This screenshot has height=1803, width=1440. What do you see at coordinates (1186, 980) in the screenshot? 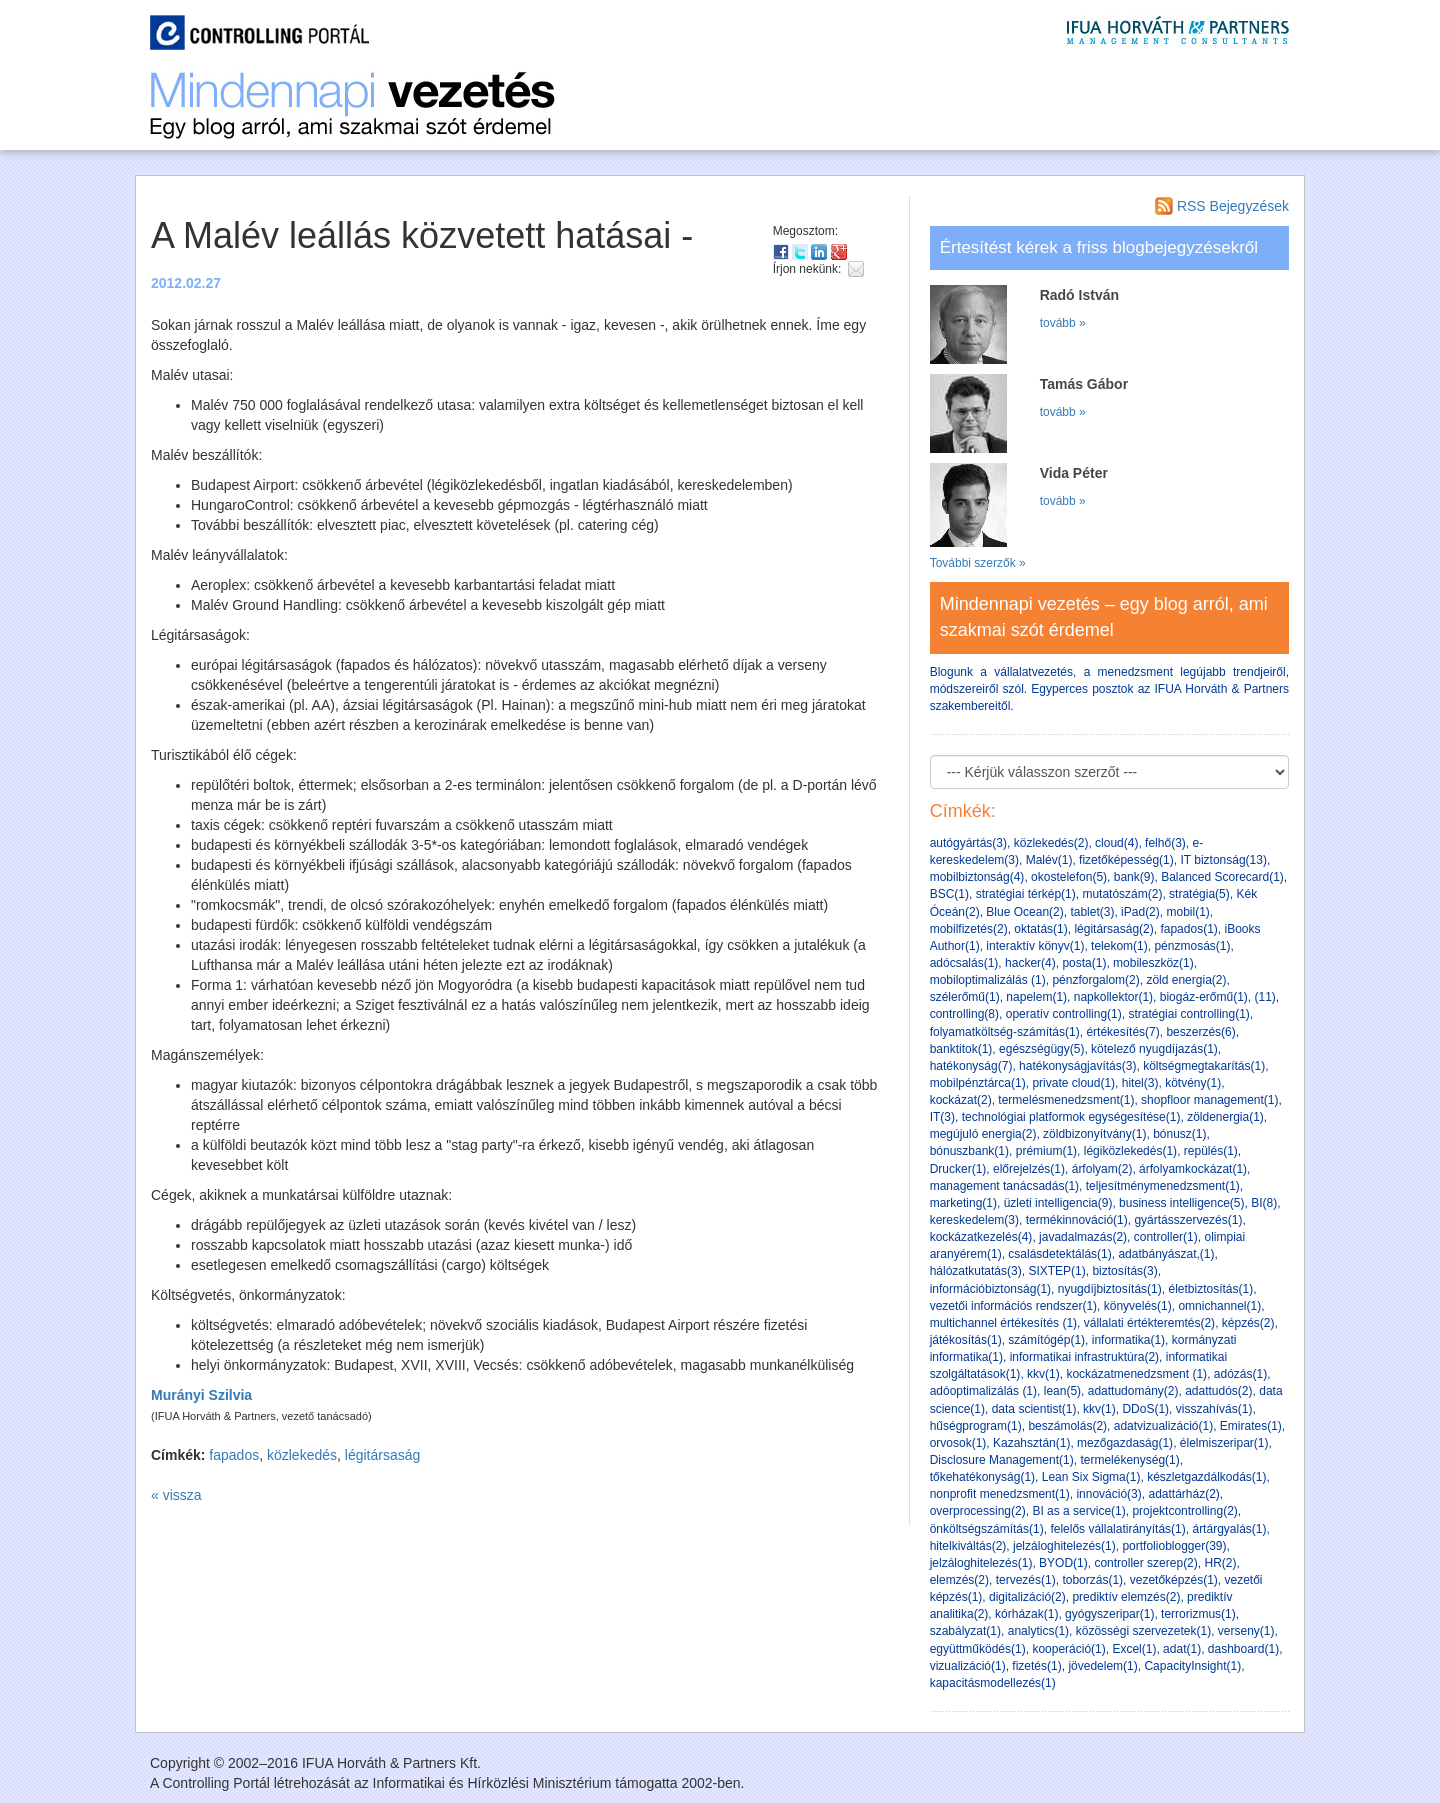
I see `zöld energia(2)` at bounding box center [1186, 980].